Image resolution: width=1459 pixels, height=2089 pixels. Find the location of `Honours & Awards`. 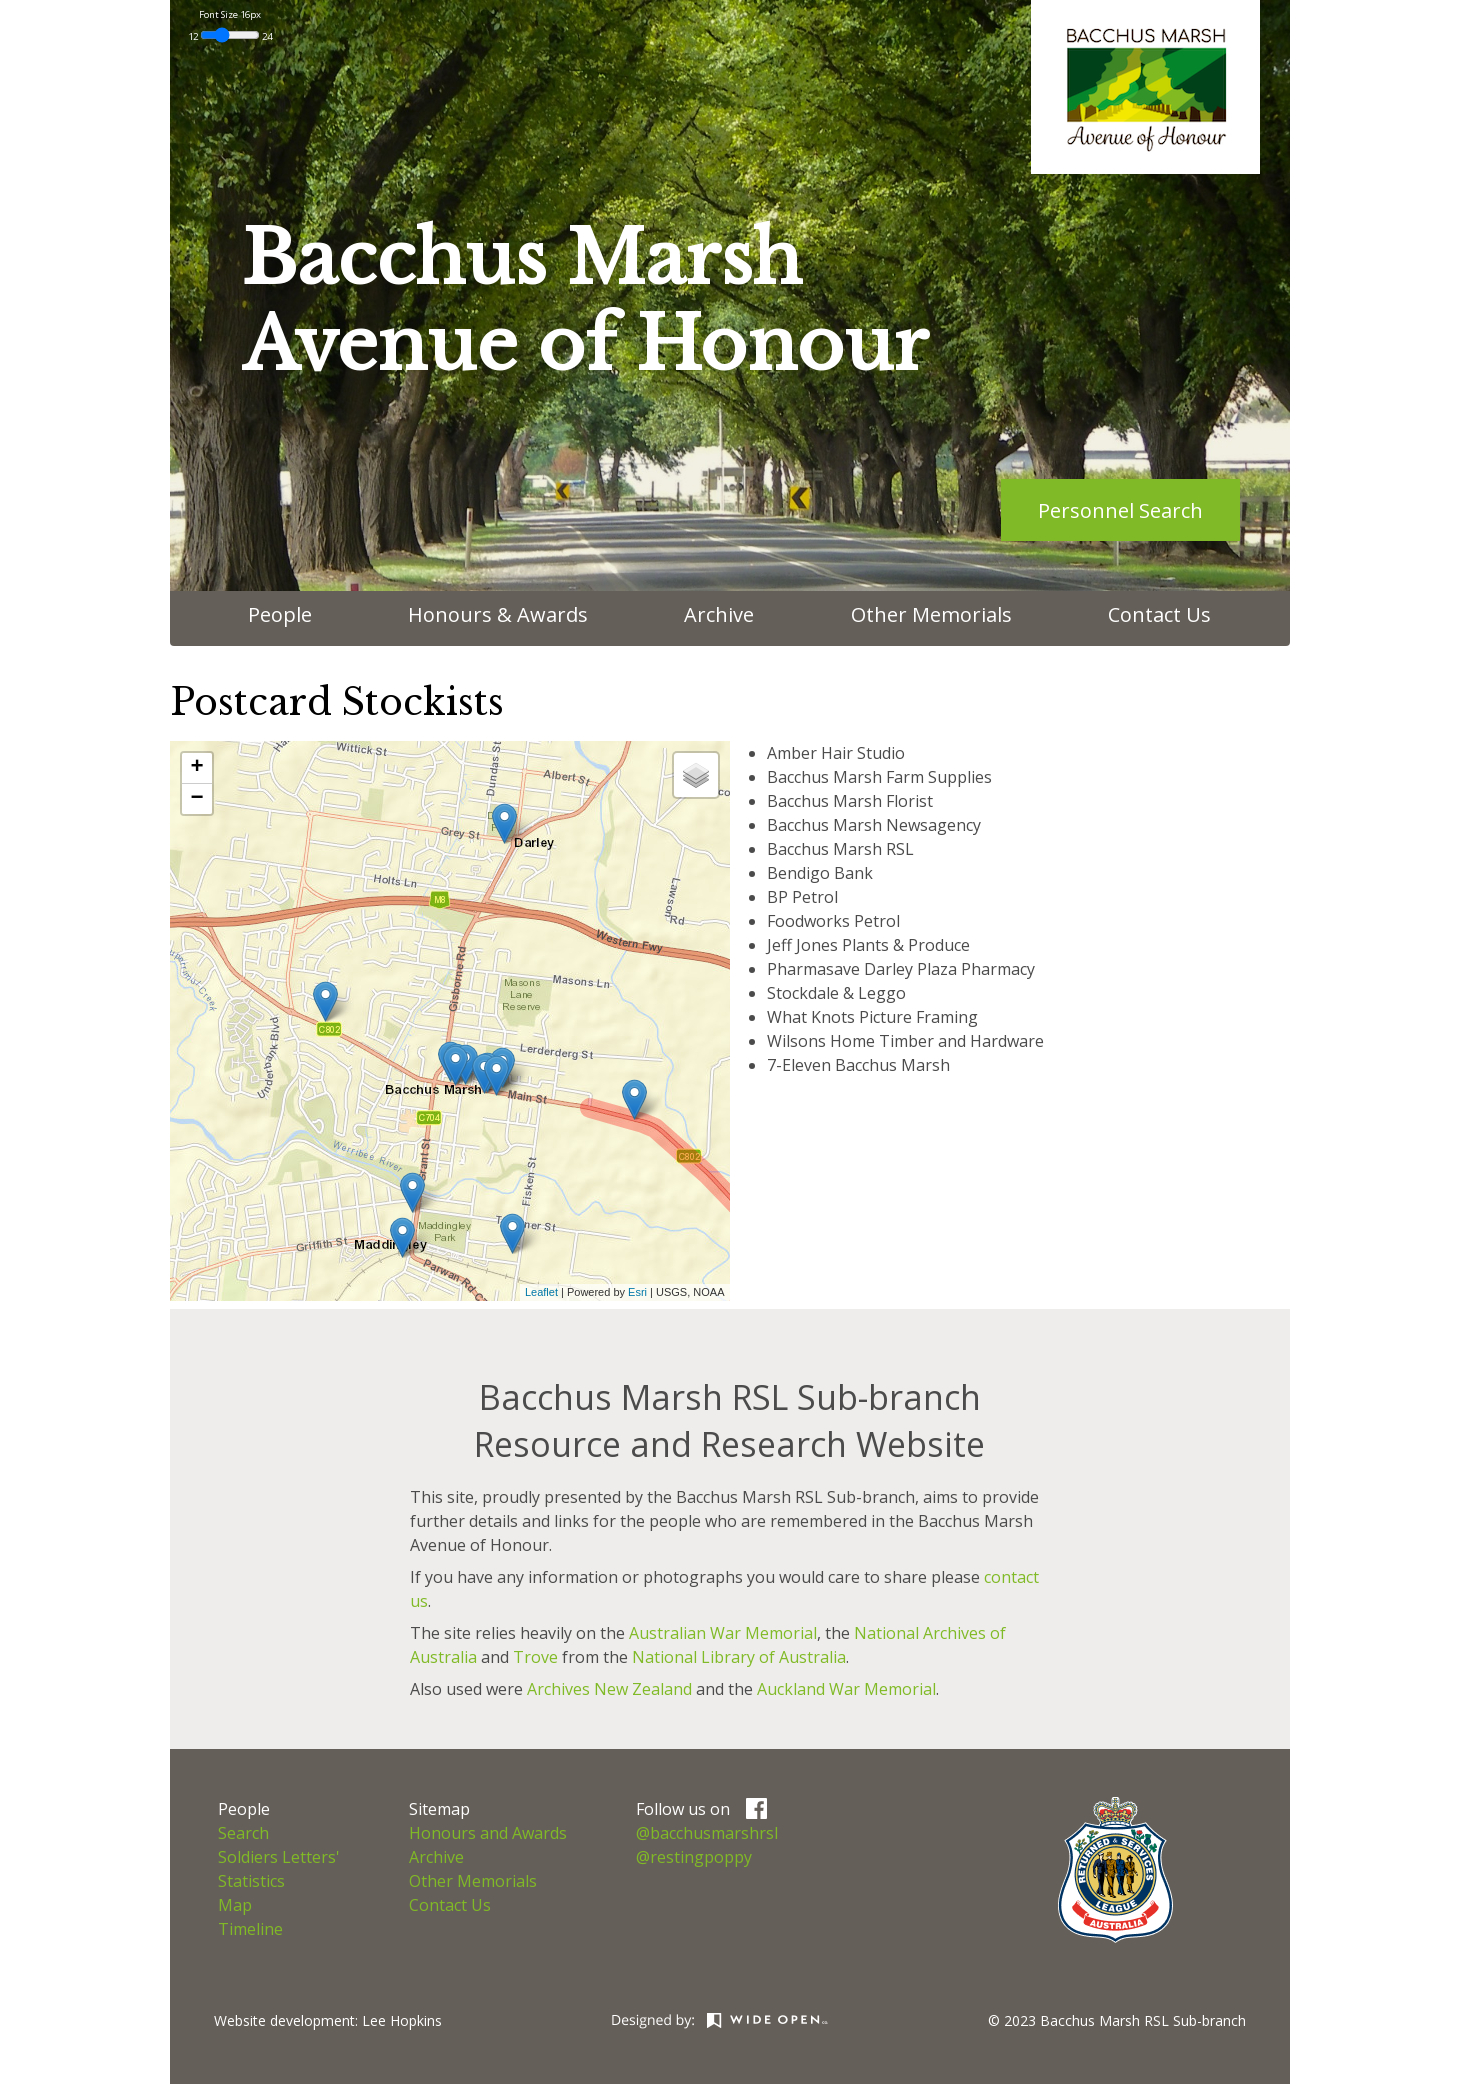

Honours & Awards is located at coordinates (498, 614).